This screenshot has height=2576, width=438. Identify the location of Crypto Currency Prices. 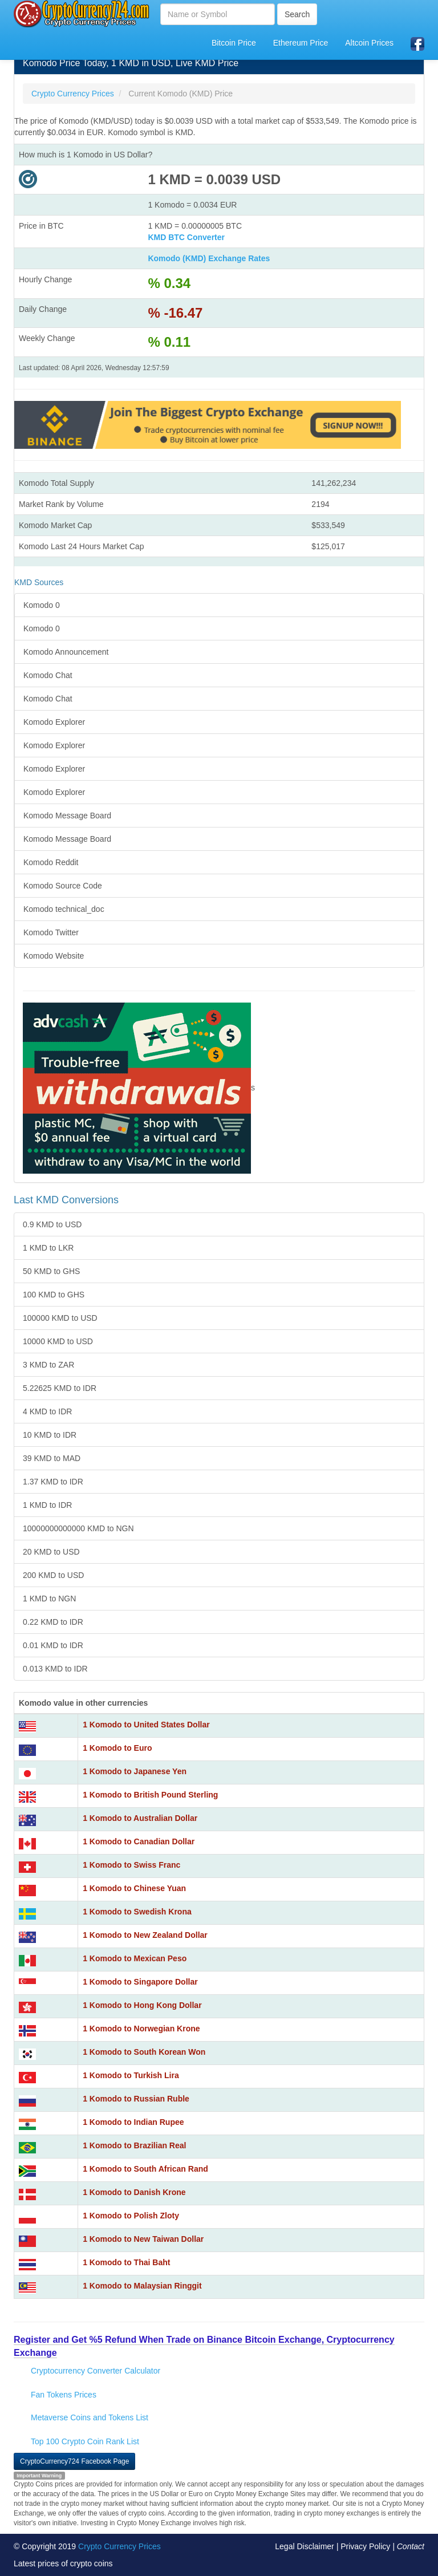
(119, 2546).